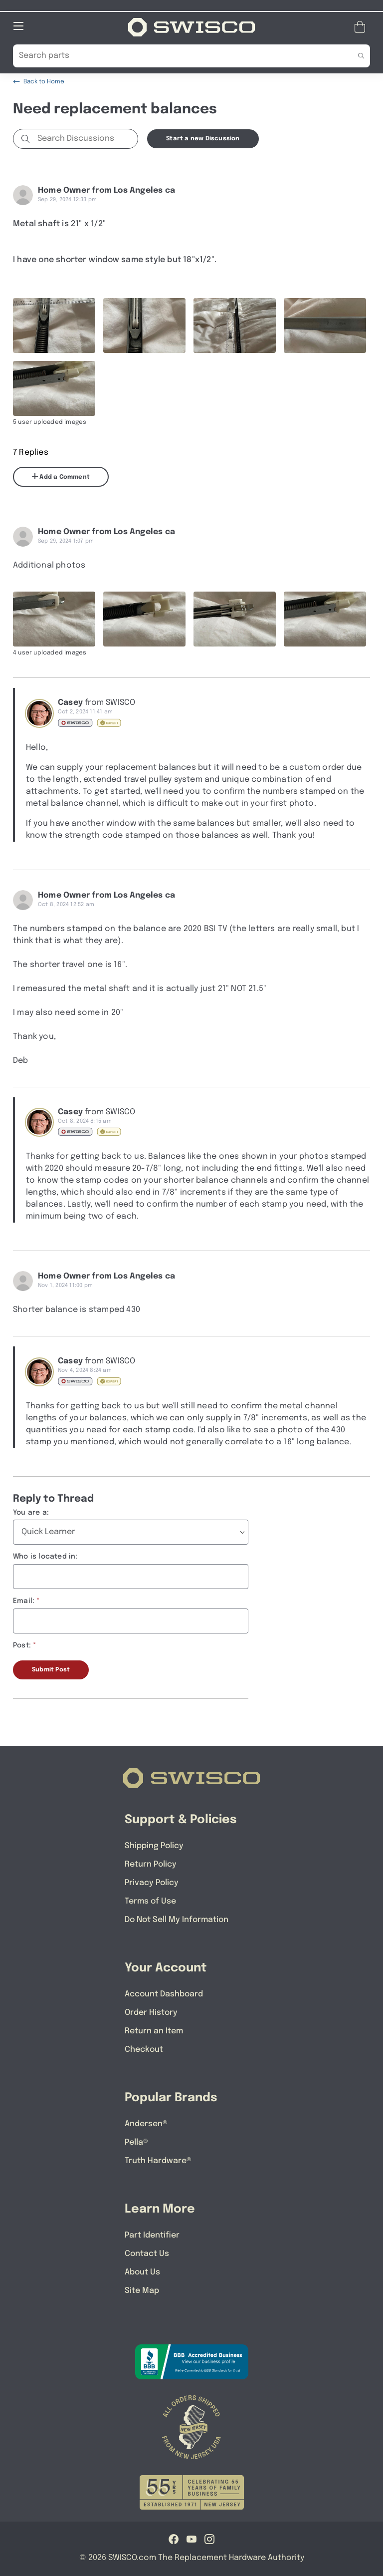  Describe the element at coordinates (51, 1669) in the screenshot. I see `Submit Post` at that location.